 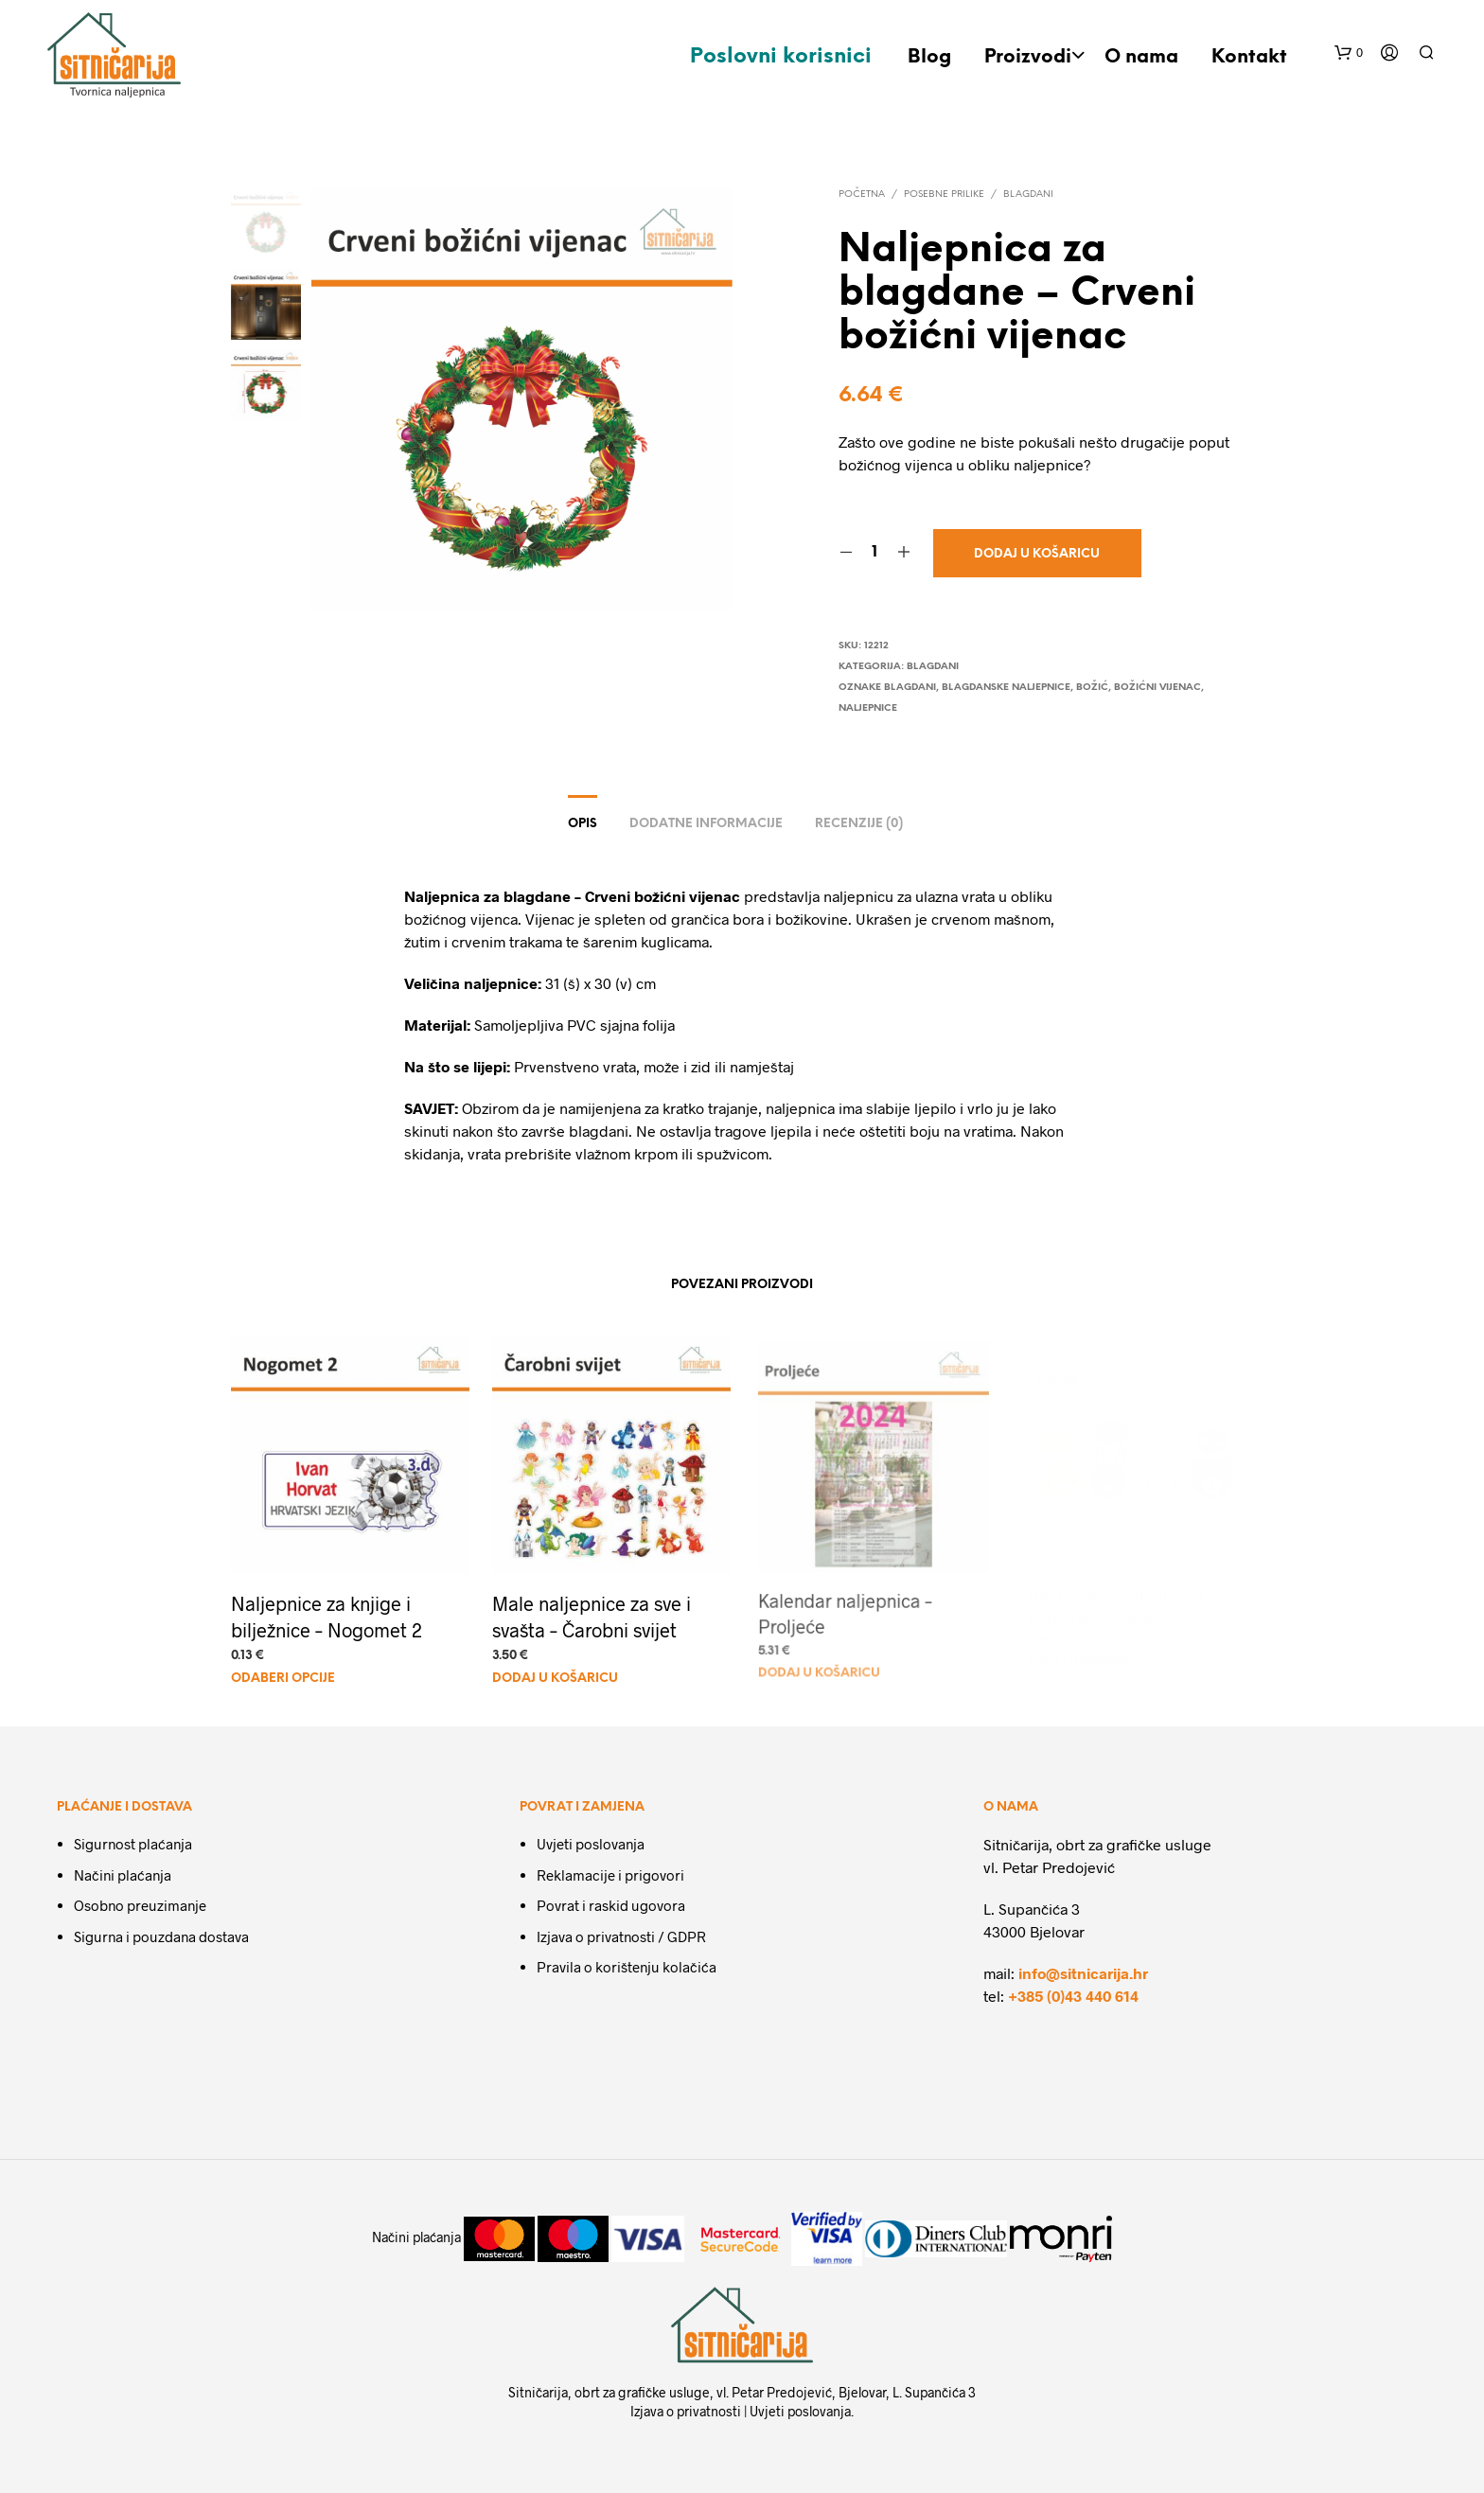 I want to click on Male naljepnice za sve i svašta – Čarobni svijet, so click(x=592, y=1611).